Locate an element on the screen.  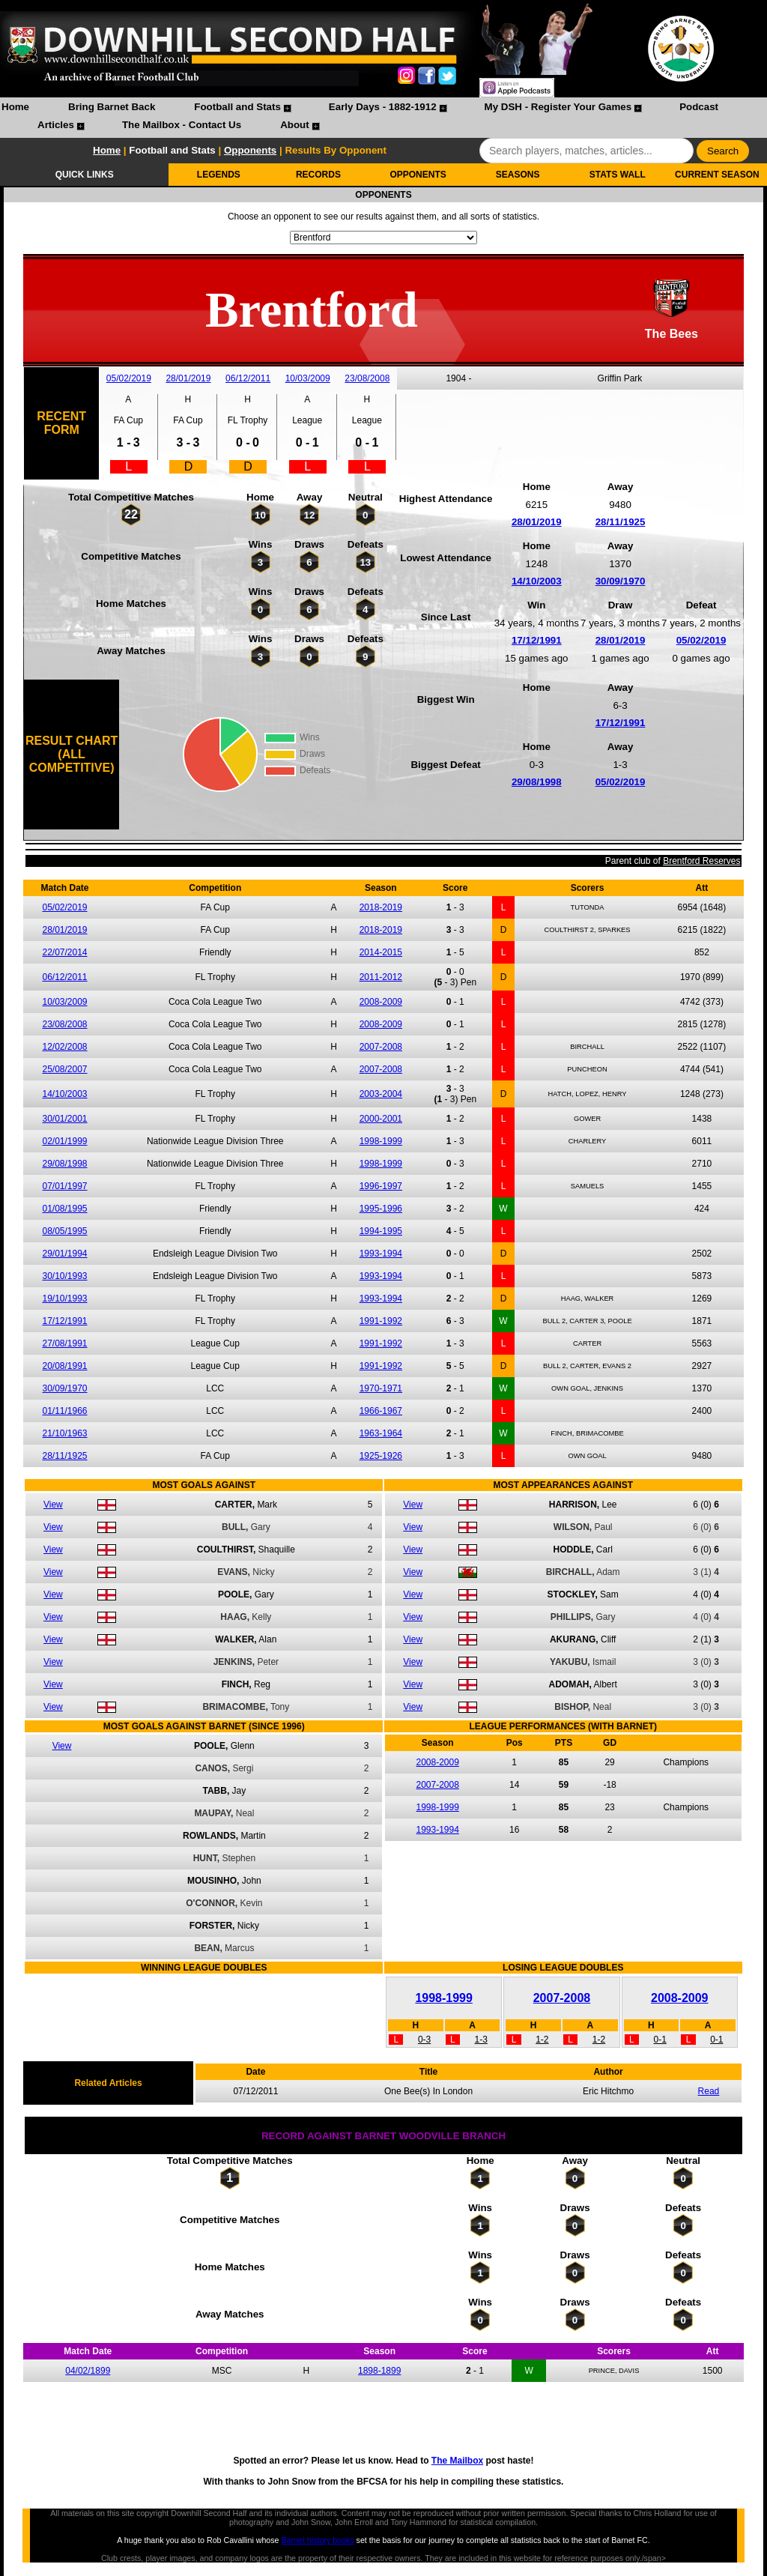
02/01/1999 is located at coordinates (64, 1141).